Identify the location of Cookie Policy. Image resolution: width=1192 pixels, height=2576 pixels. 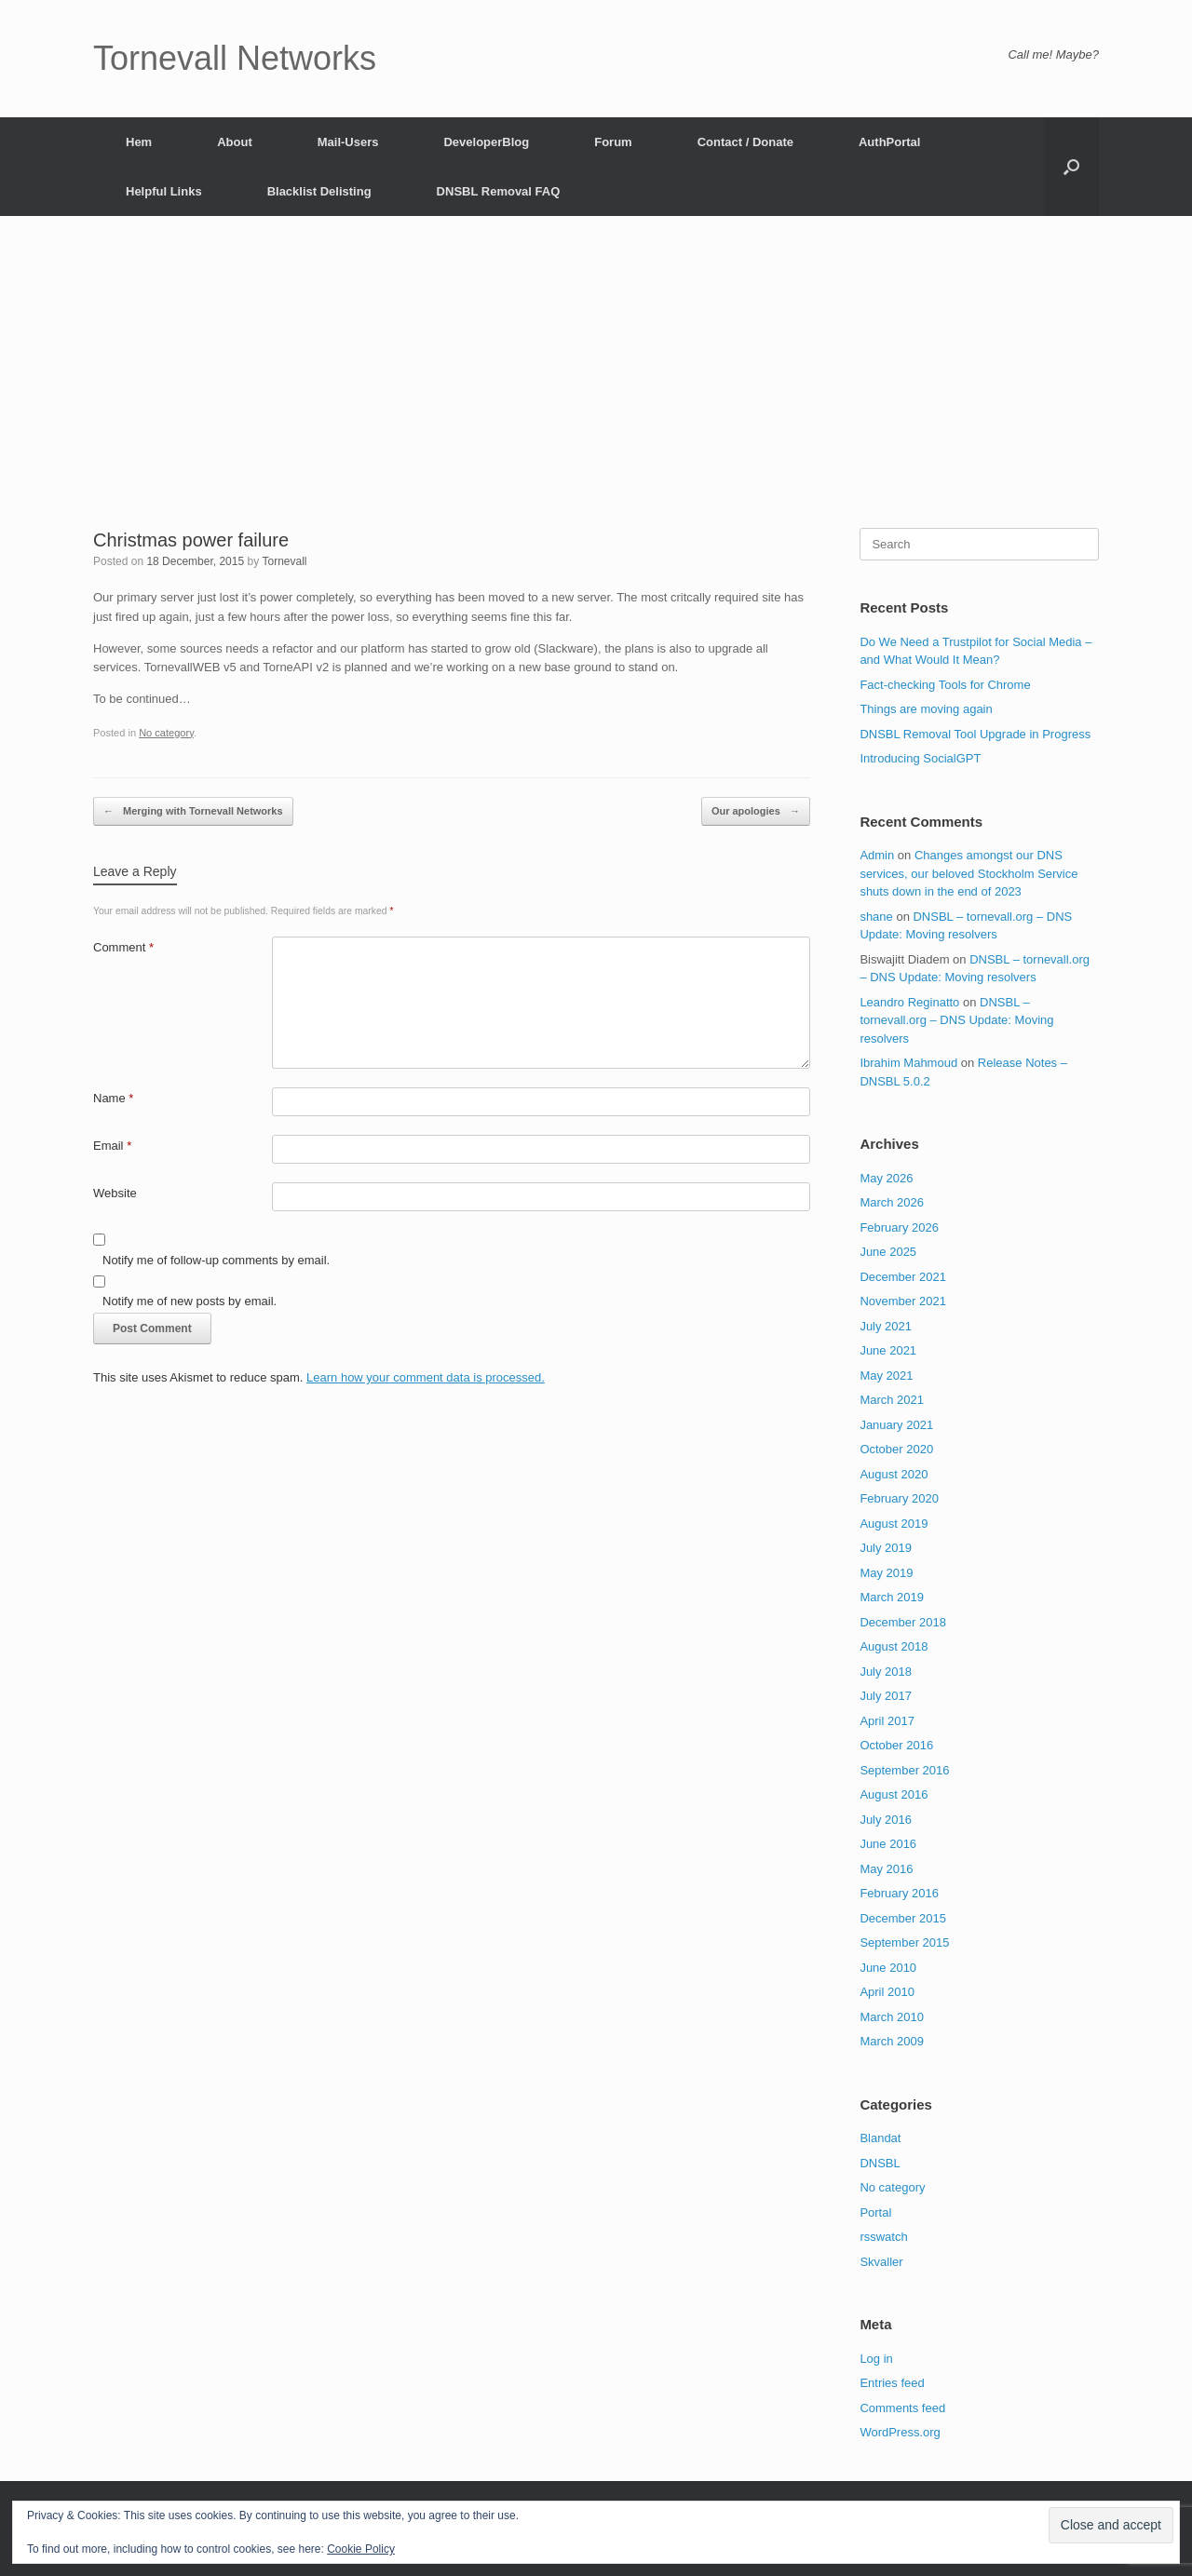
(361, 2549).